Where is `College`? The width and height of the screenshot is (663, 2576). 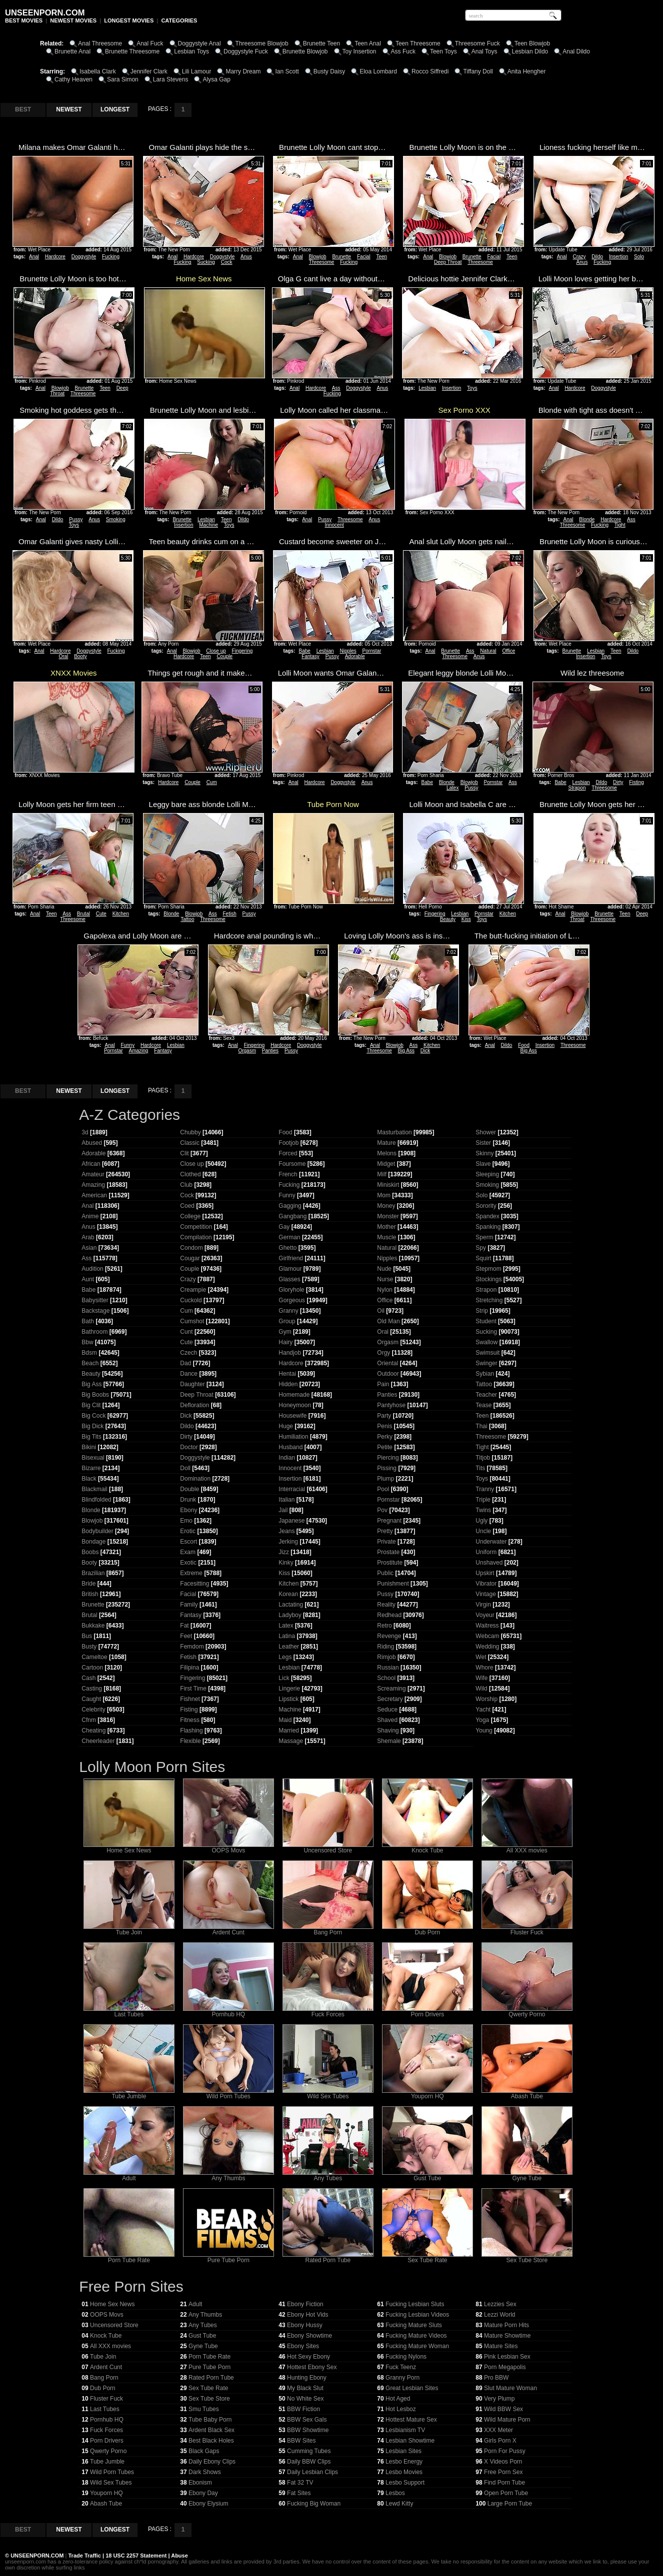 College is located at coordinates (190, 1216).